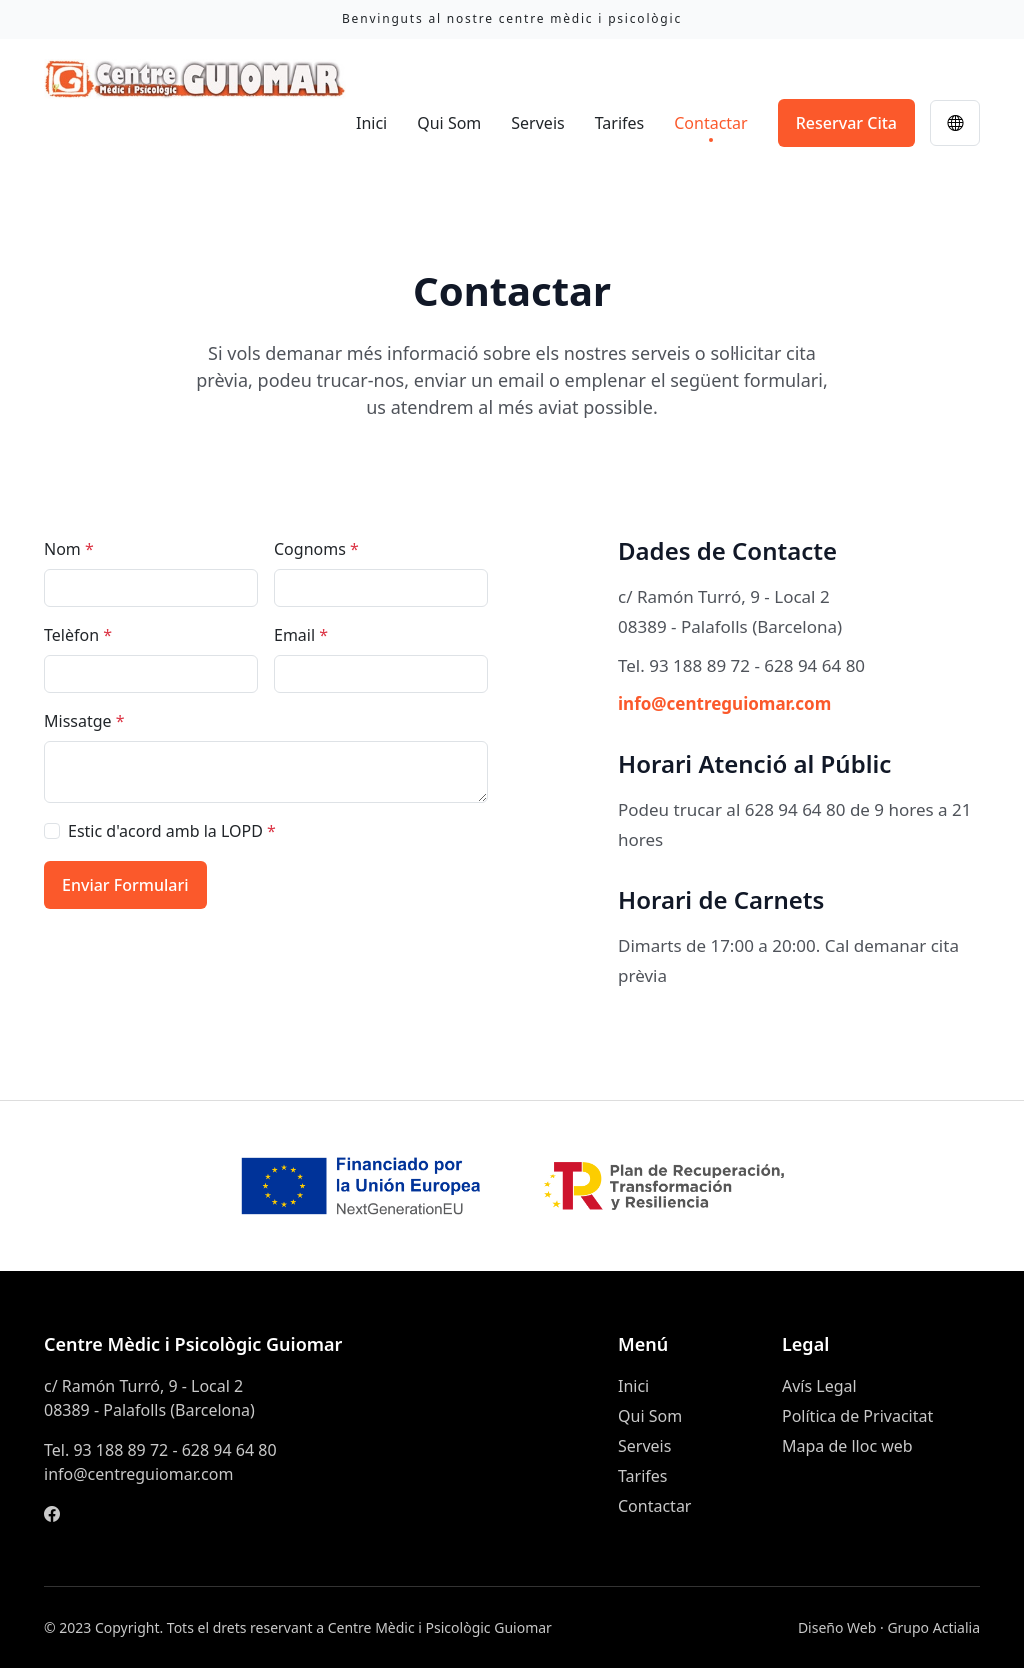 The height and width of the screenshot is (1668, 1024). What do you see at coordinates (84, 721) in the screenshot?
I see `Missatge` at bounding box center [84, 721].